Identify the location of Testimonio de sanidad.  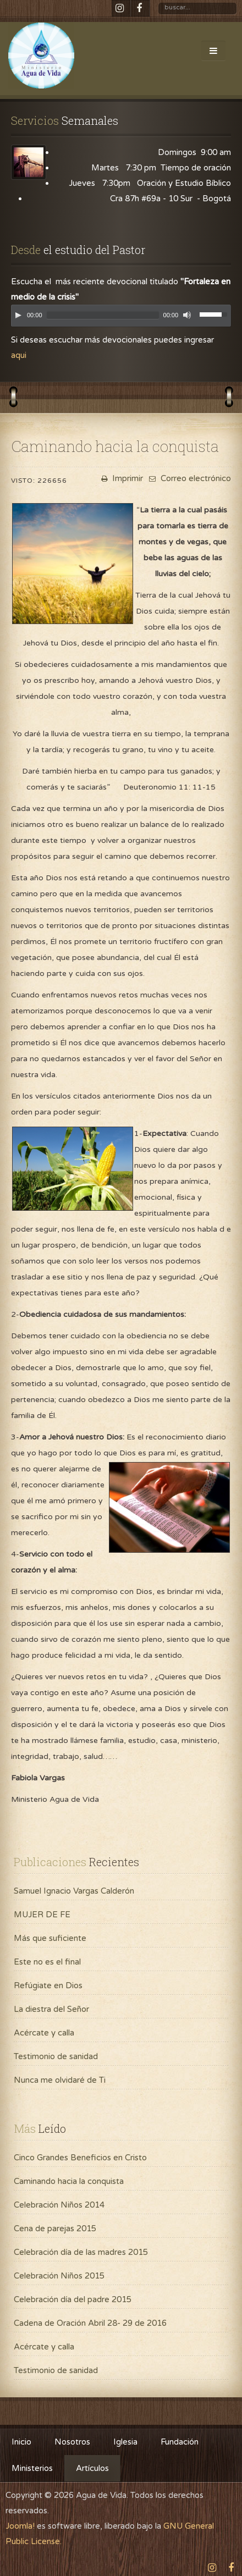
(56, 2056).